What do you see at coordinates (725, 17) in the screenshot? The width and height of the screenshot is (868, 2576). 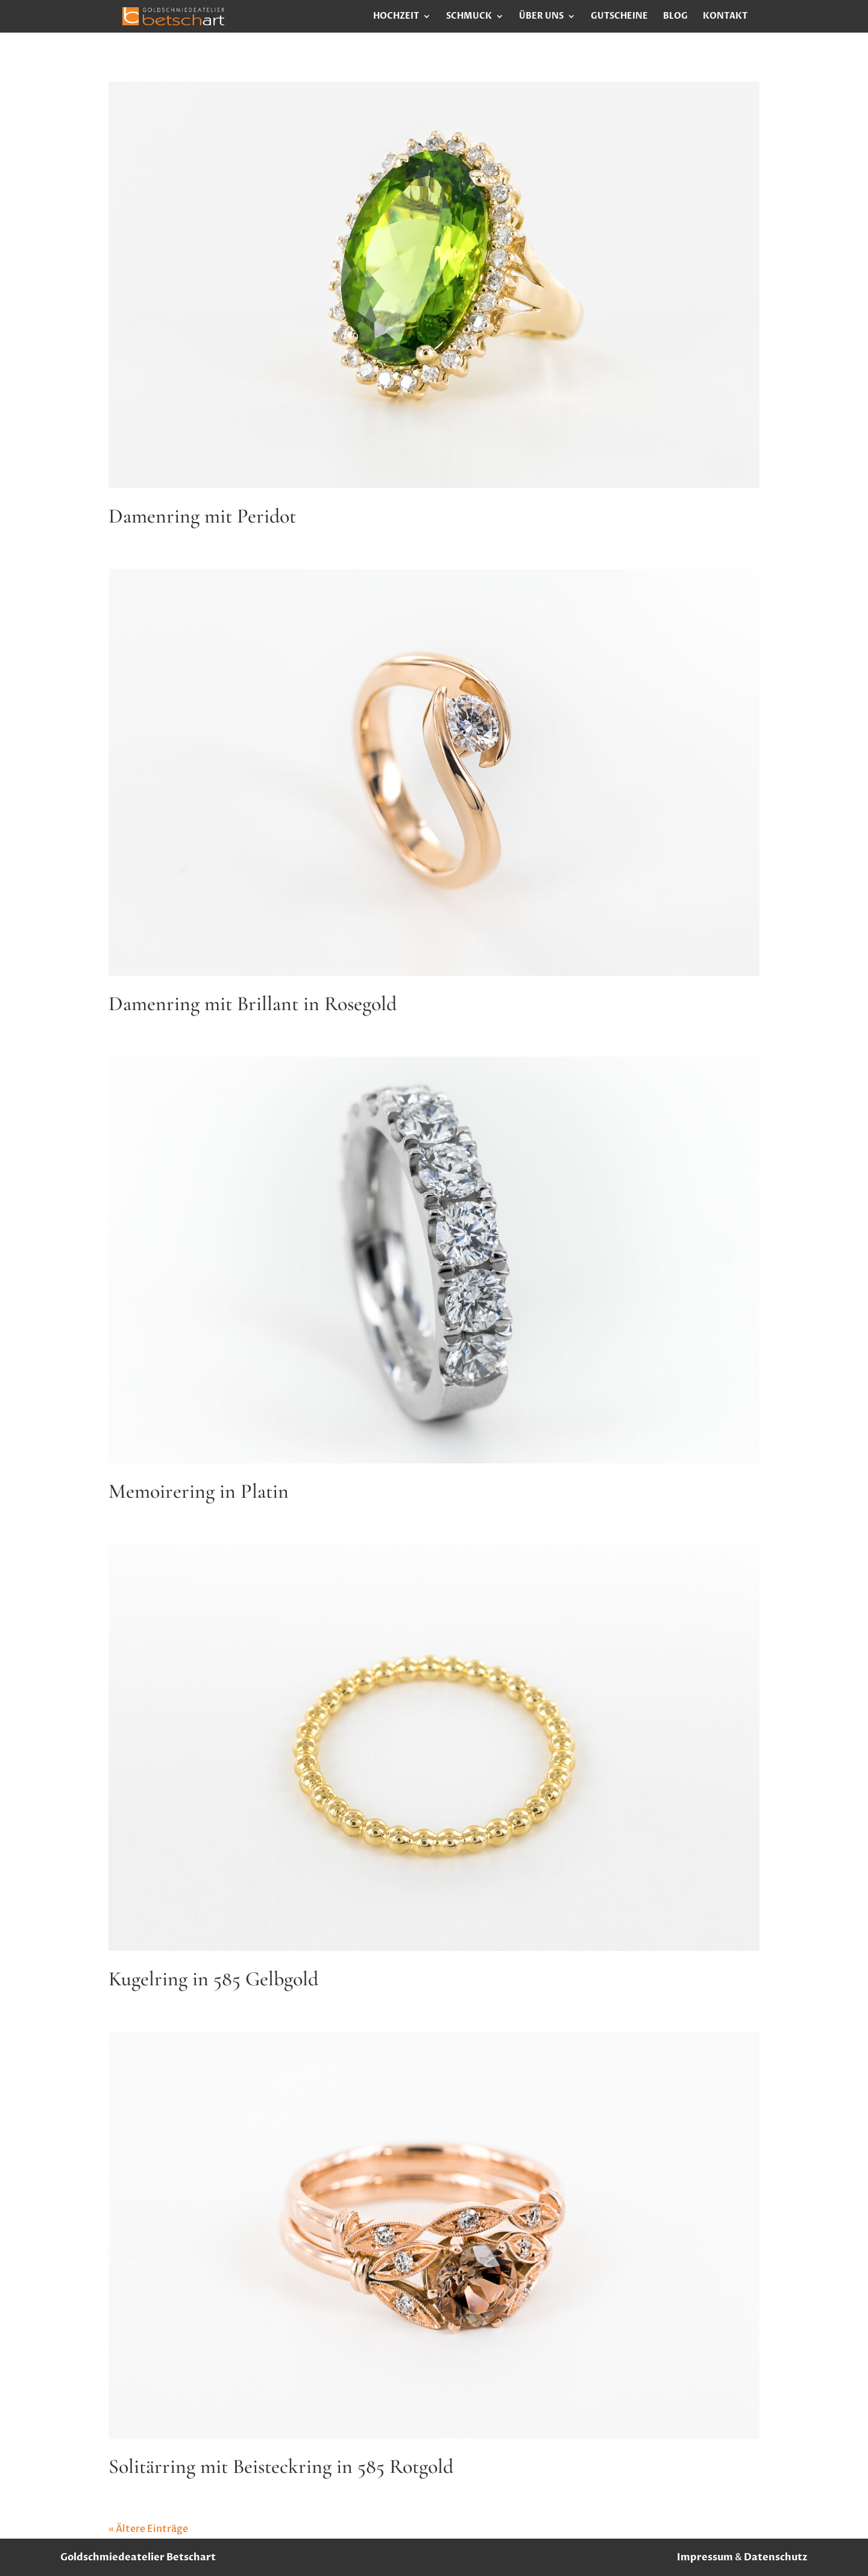 I see `Kontakt` at bounding box center [725, 17].